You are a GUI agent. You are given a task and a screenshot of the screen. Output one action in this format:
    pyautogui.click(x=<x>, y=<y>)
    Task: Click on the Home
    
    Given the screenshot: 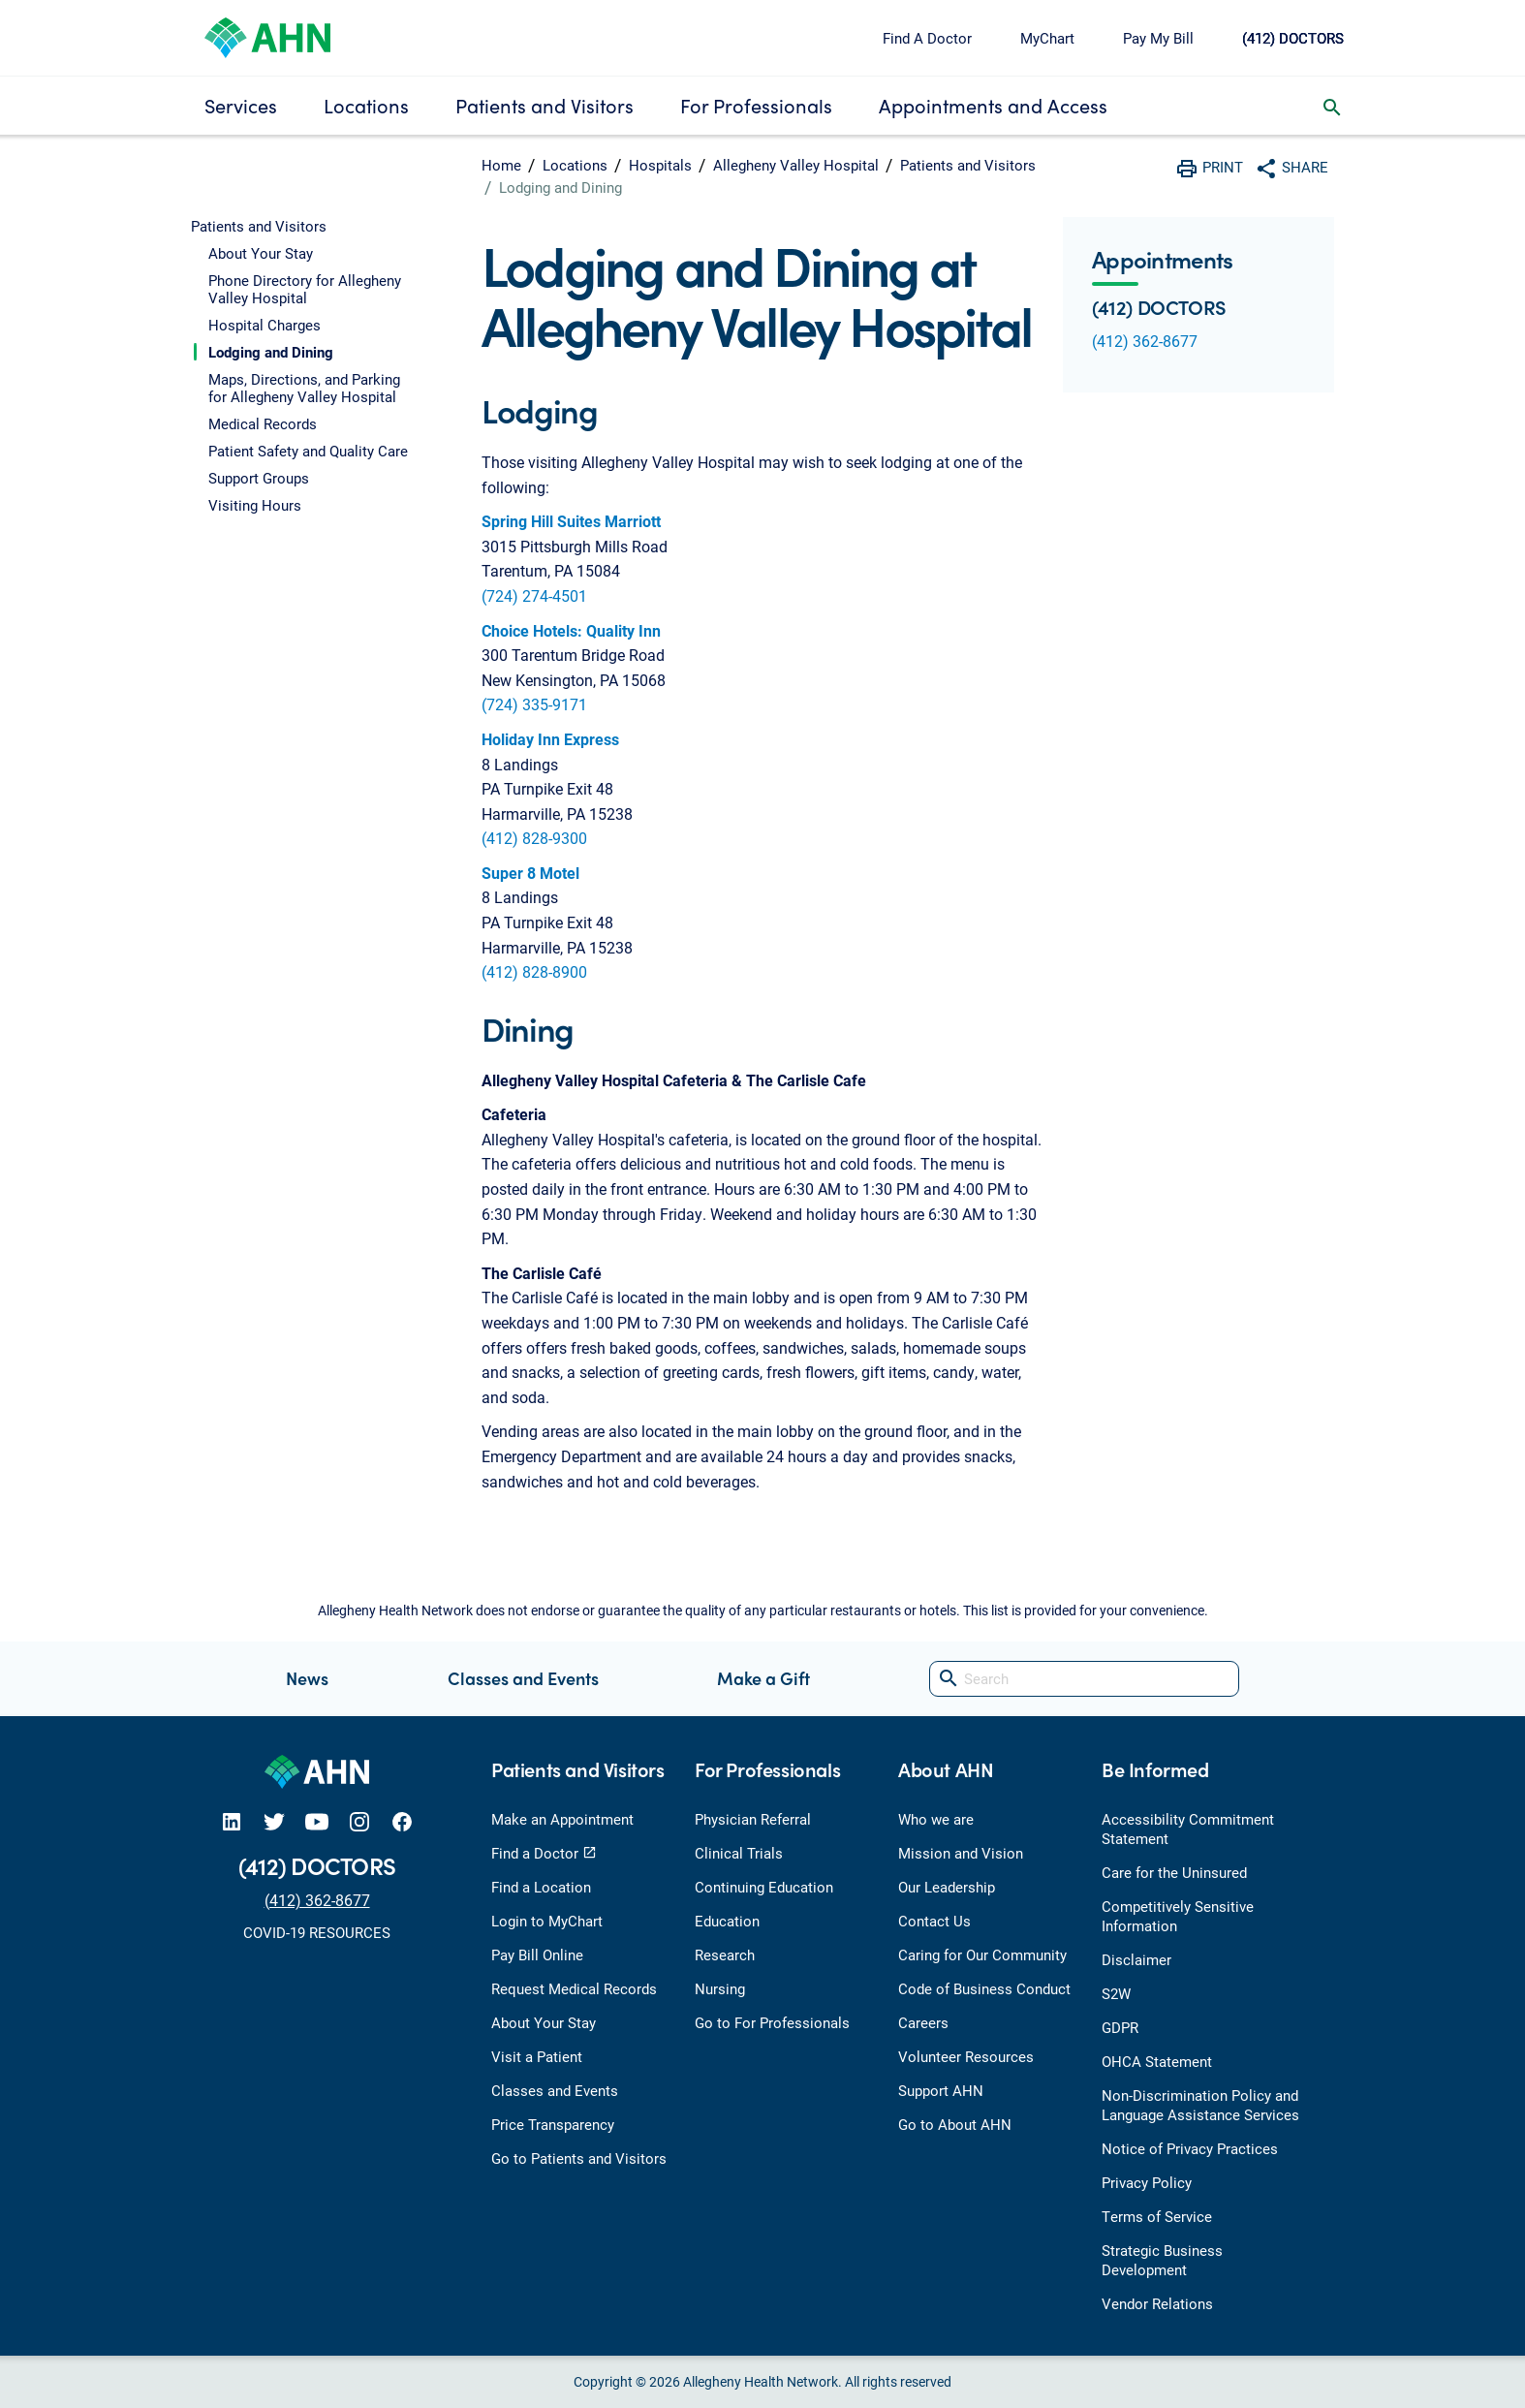 What is the action you would take?
    pyautogui.click(x=501, y=164)
    